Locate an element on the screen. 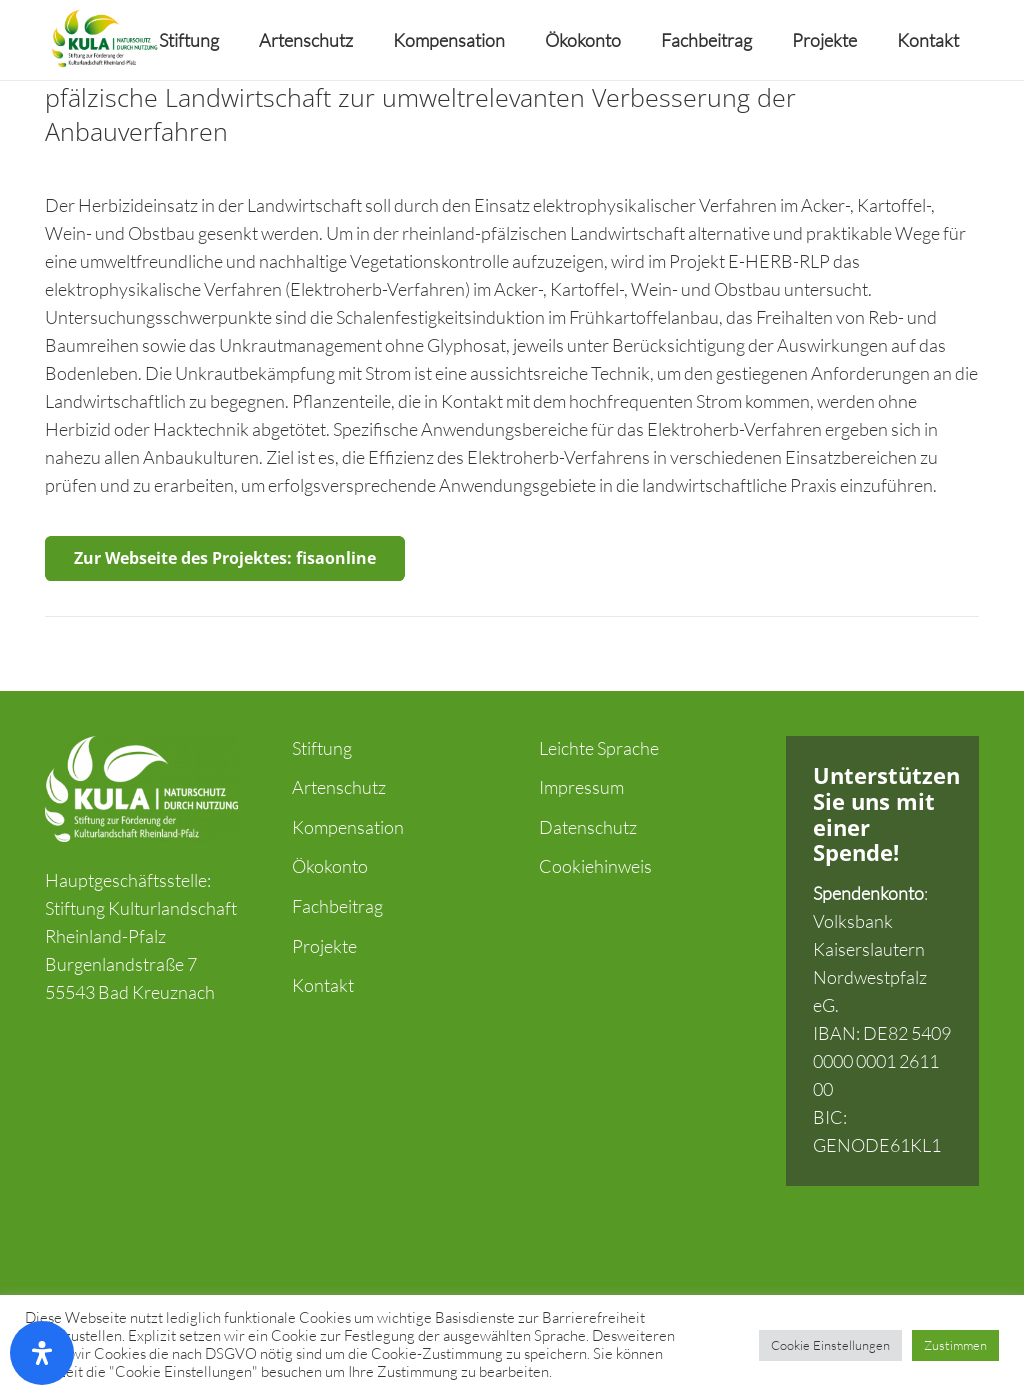  Cookie Einstellungen [button] is located at coordinates (830, 1345).